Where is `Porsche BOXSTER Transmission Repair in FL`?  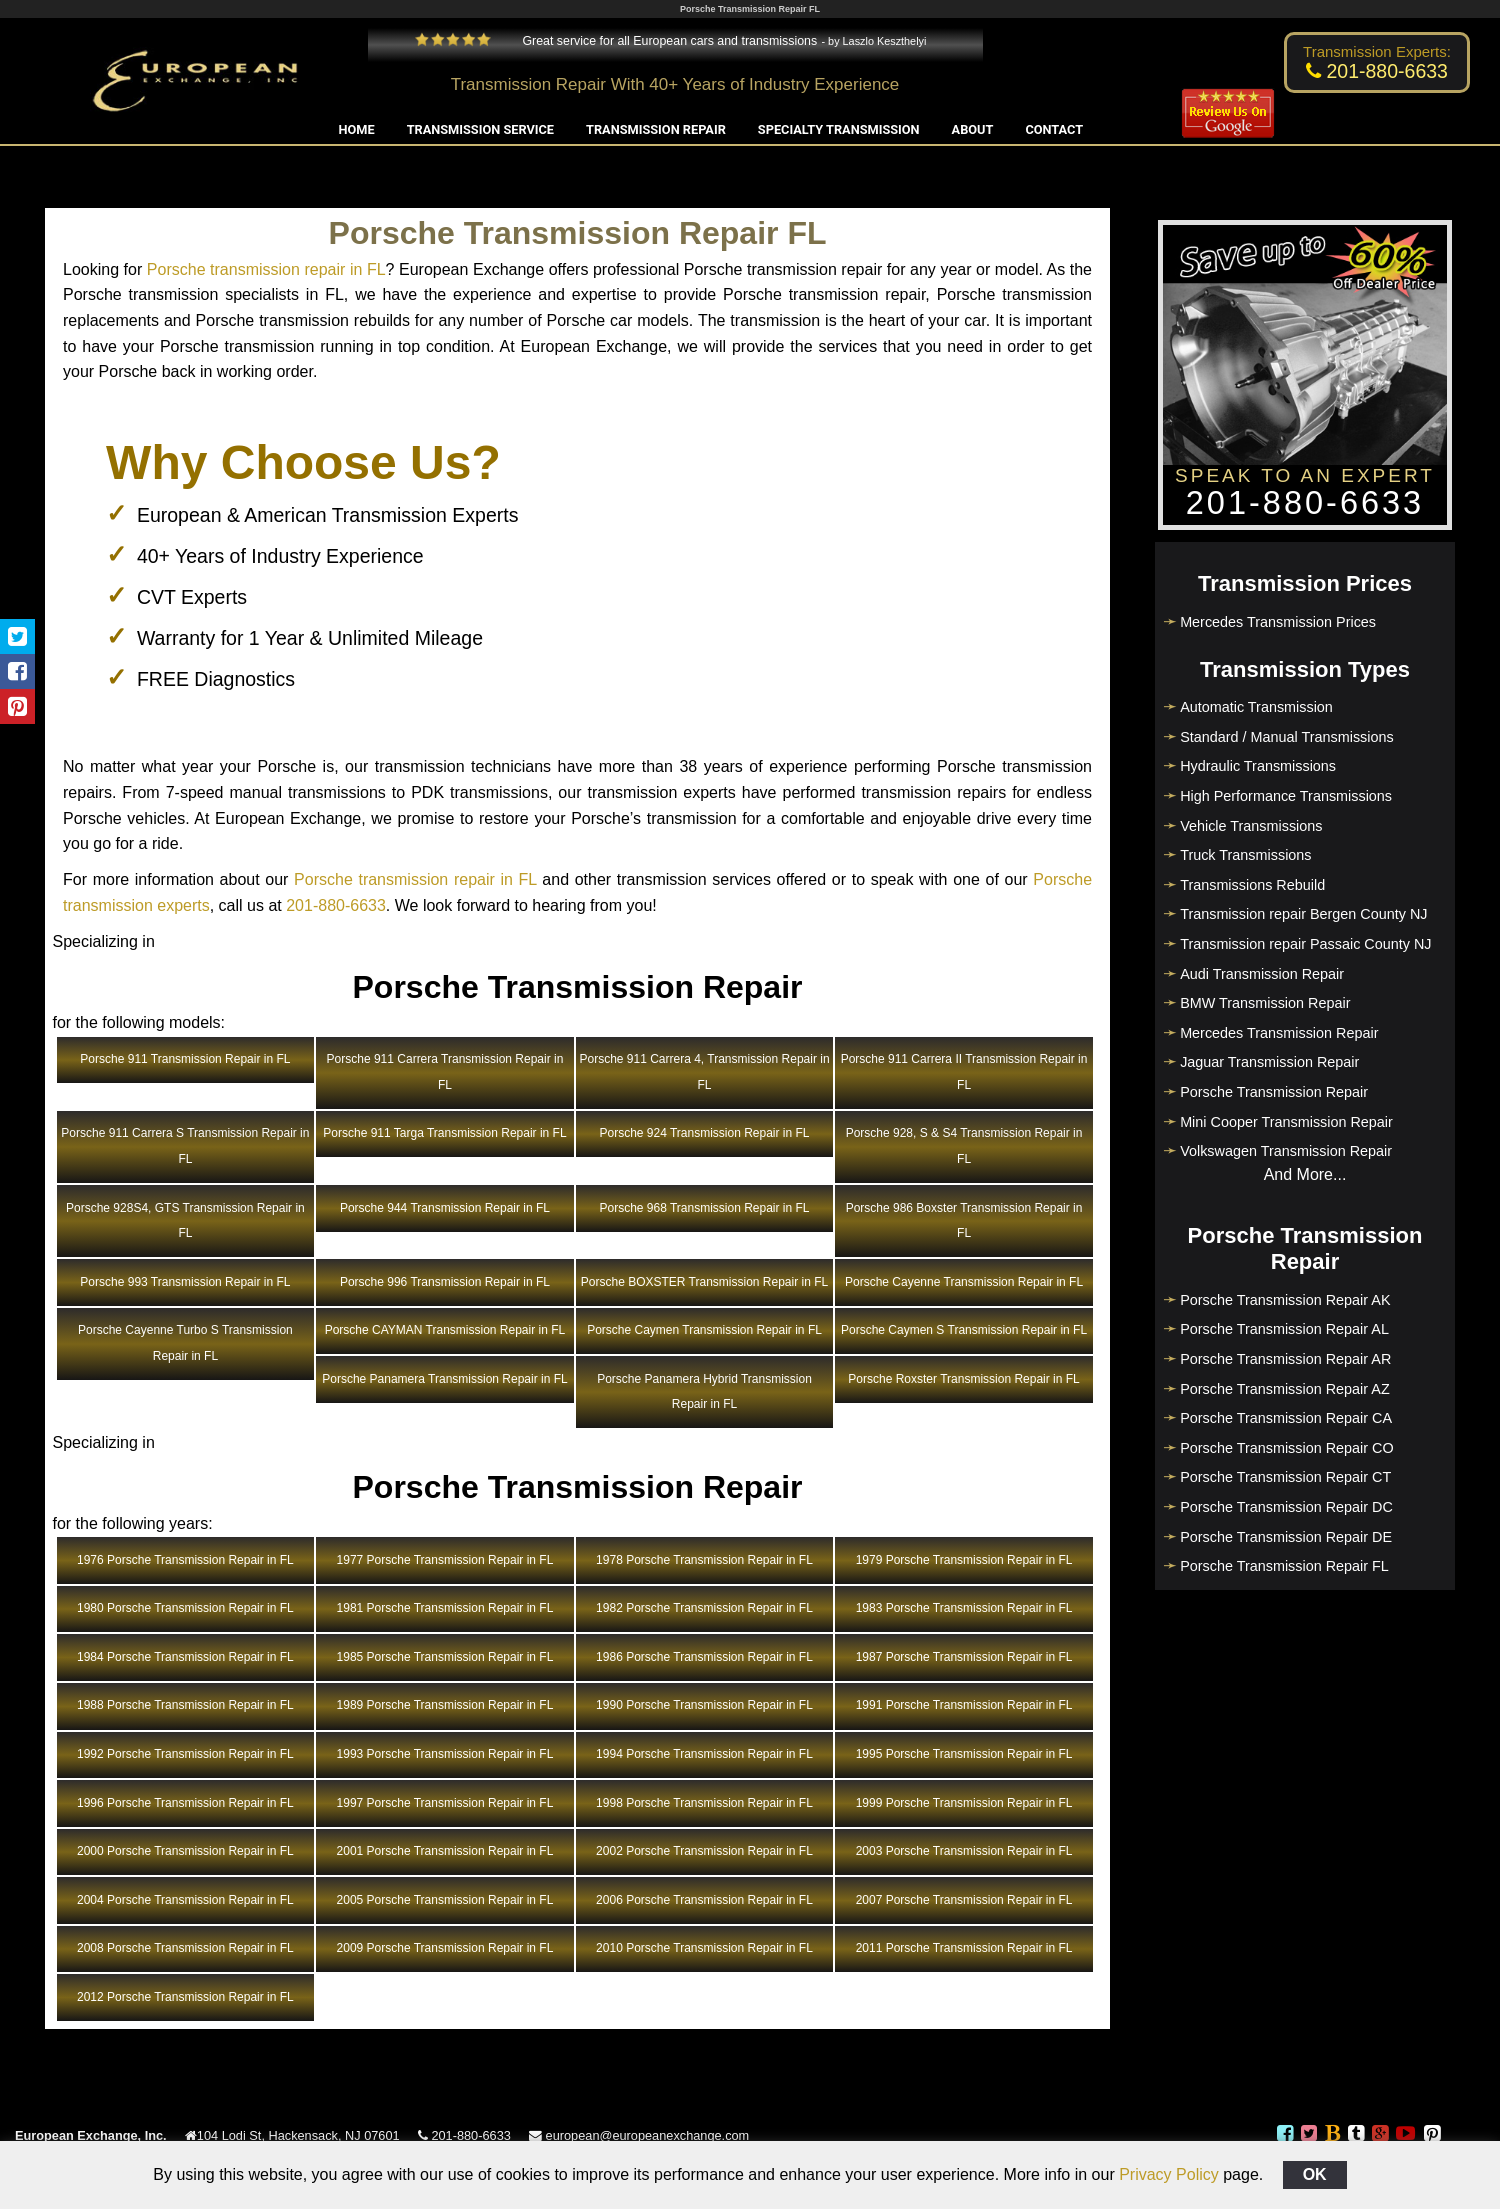
Porsche BOXSTER Transmission Repair in FL is located at coordinates (704, 1282).